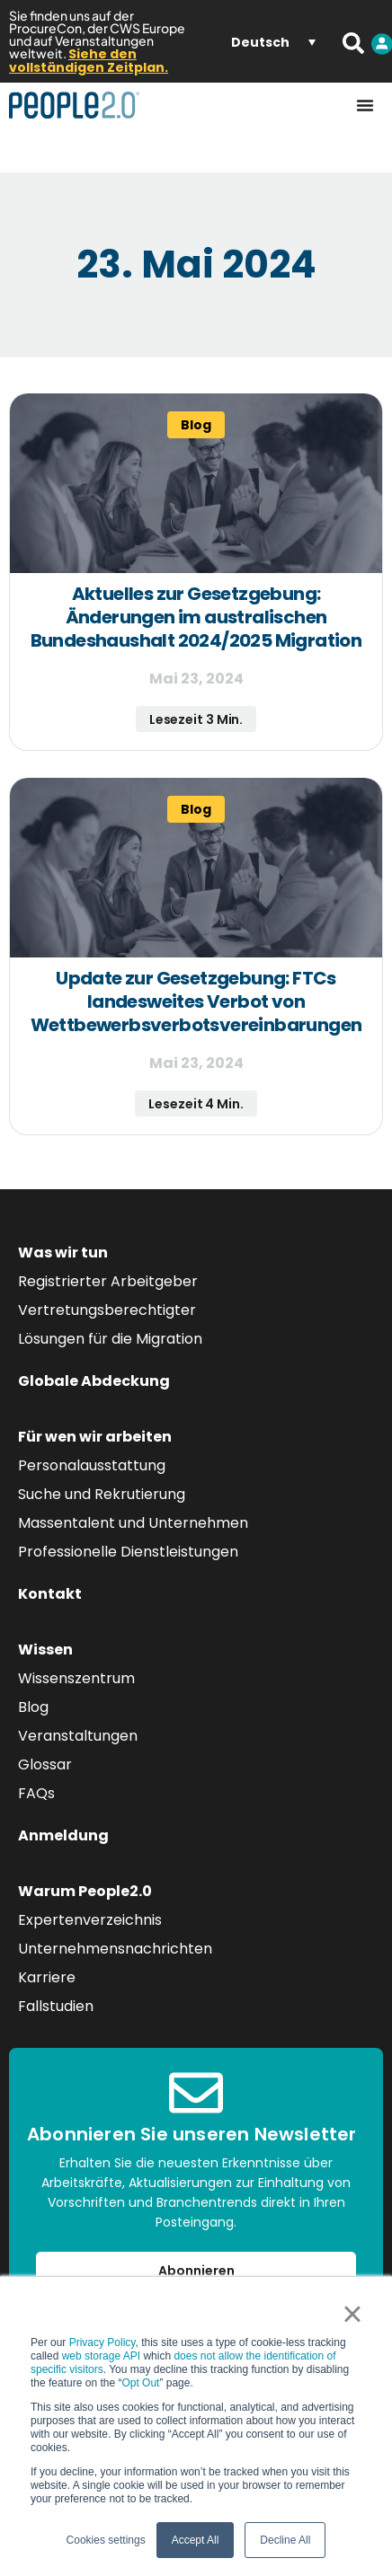 The width and height of the screenshot is (392, 2576). I want to click on Veranstaltungen, so click(78, 1735).